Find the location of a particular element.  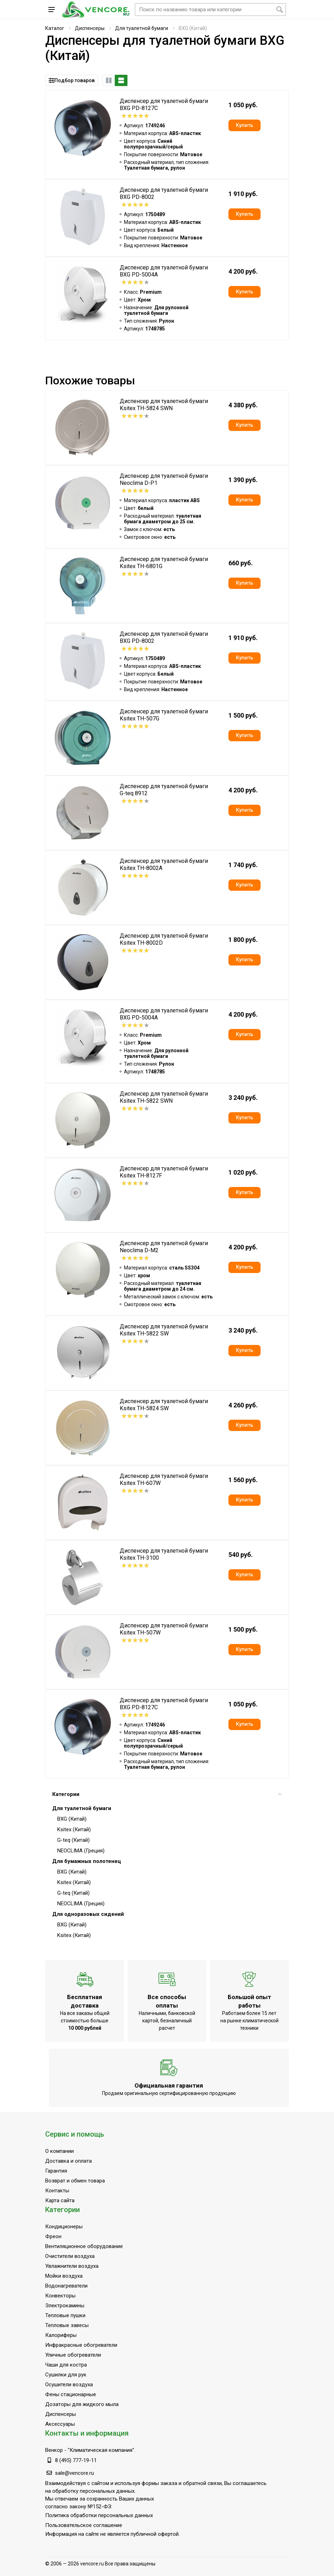

О компании is located at coordinates (59, 2151).